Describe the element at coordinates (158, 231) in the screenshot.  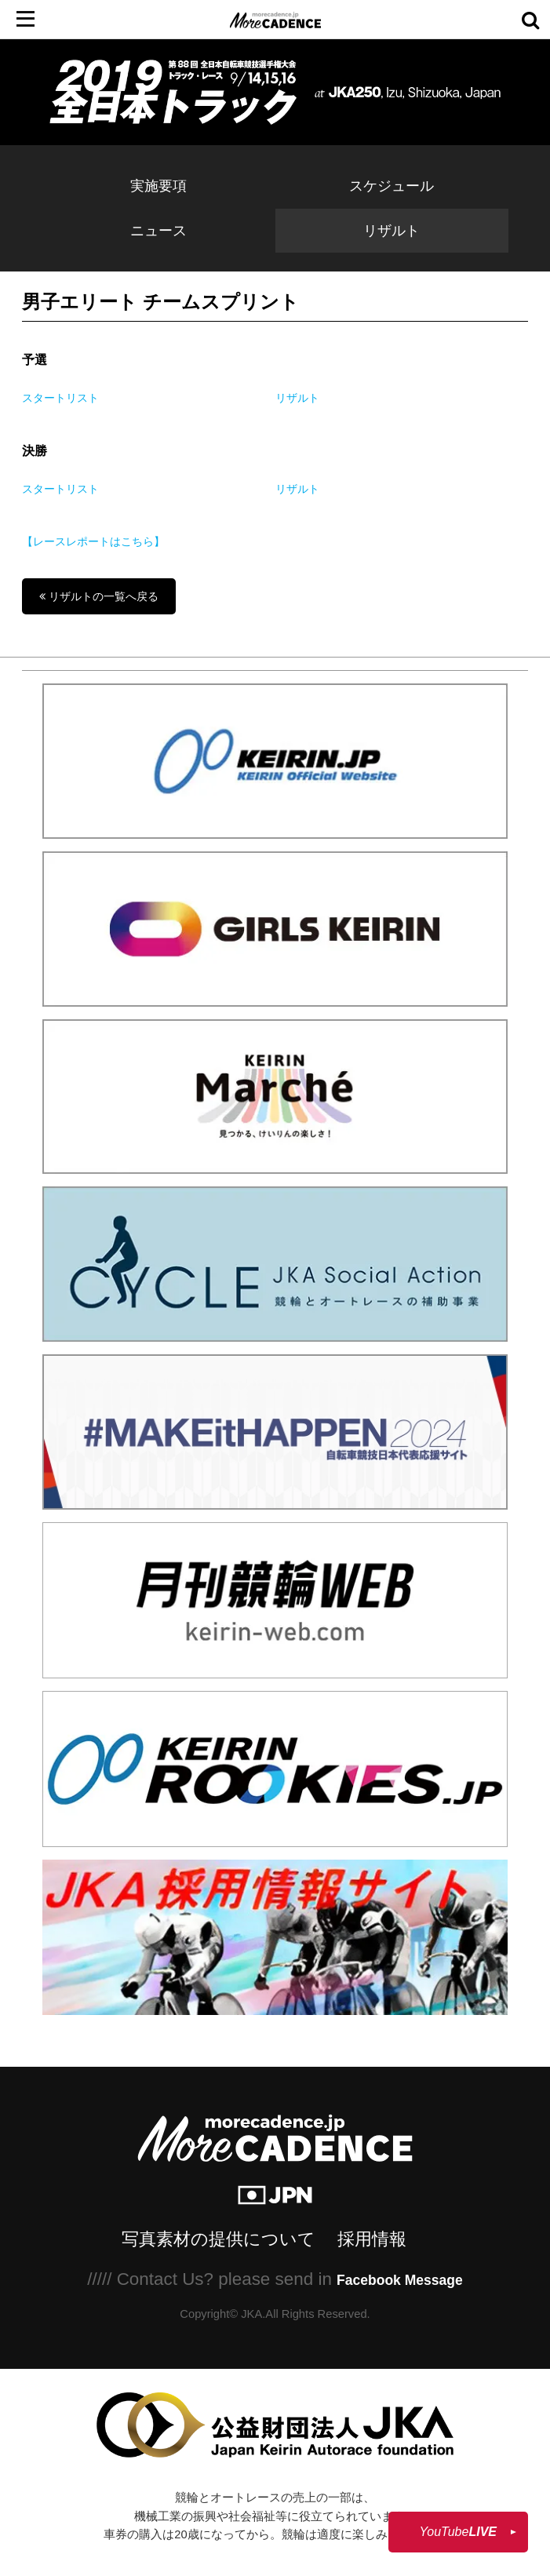
I see `ニュース` at that location.